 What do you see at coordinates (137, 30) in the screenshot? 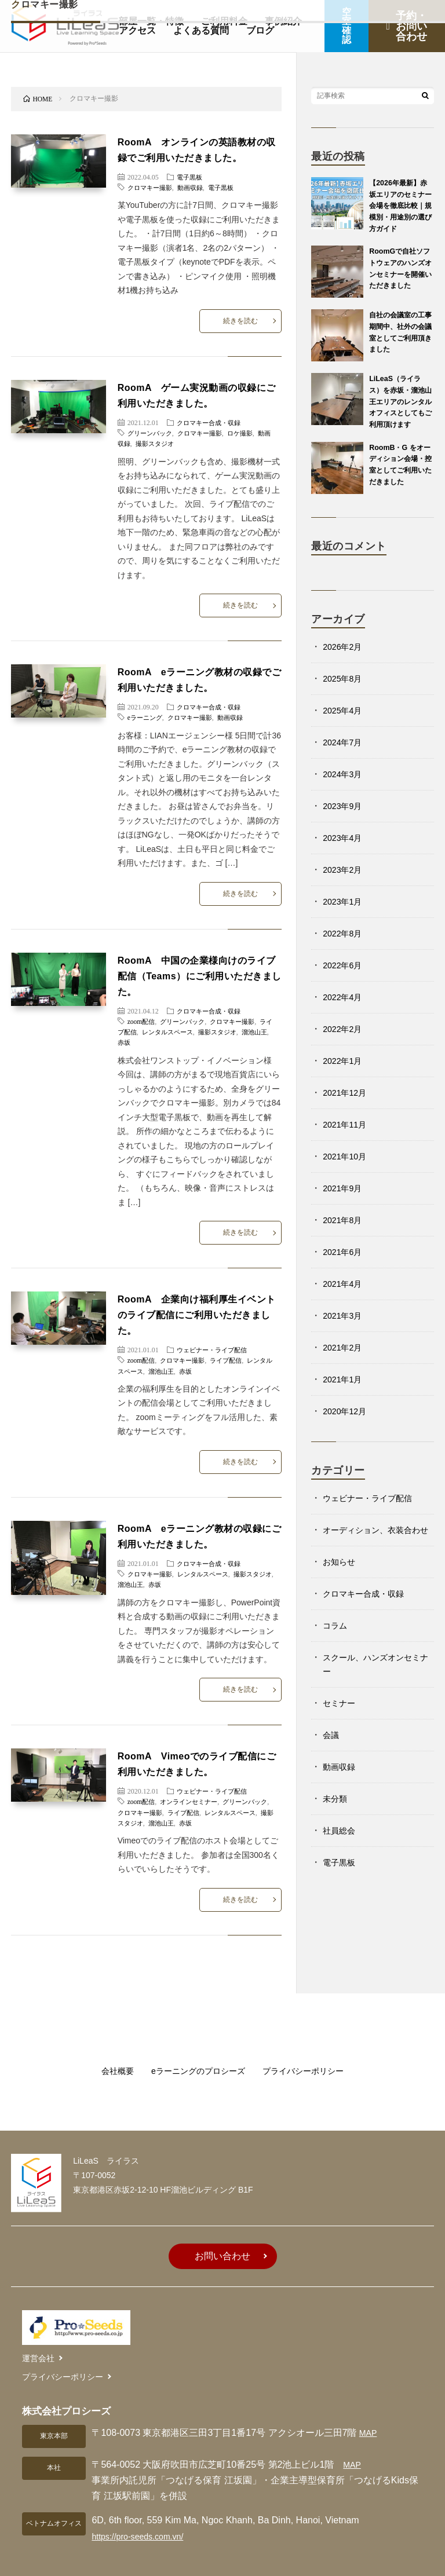
I see `アクセス` at bounding box center [137, 30].